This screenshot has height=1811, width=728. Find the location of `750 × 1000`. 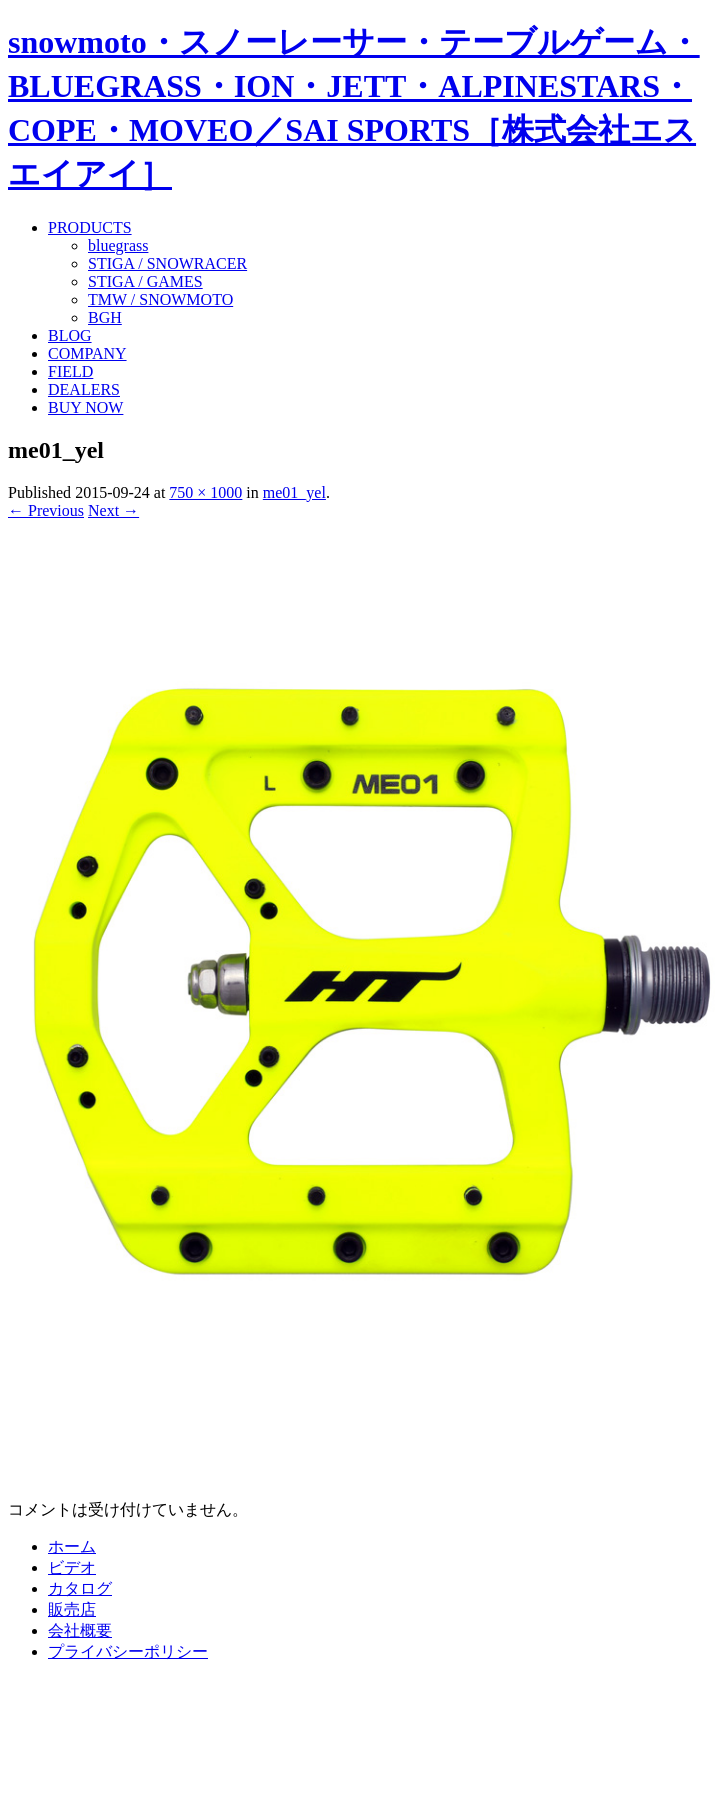

750 × 1000 is located at coordinates (205, 492).